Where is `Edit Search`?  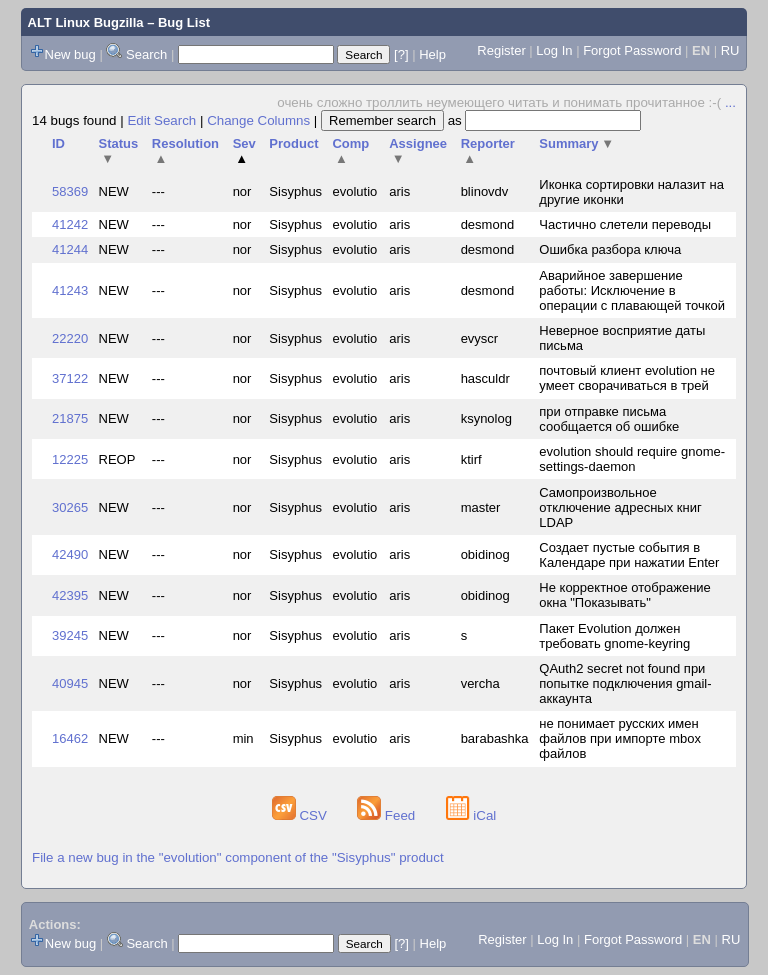
Edit Search is located at coordinates (161, 120).